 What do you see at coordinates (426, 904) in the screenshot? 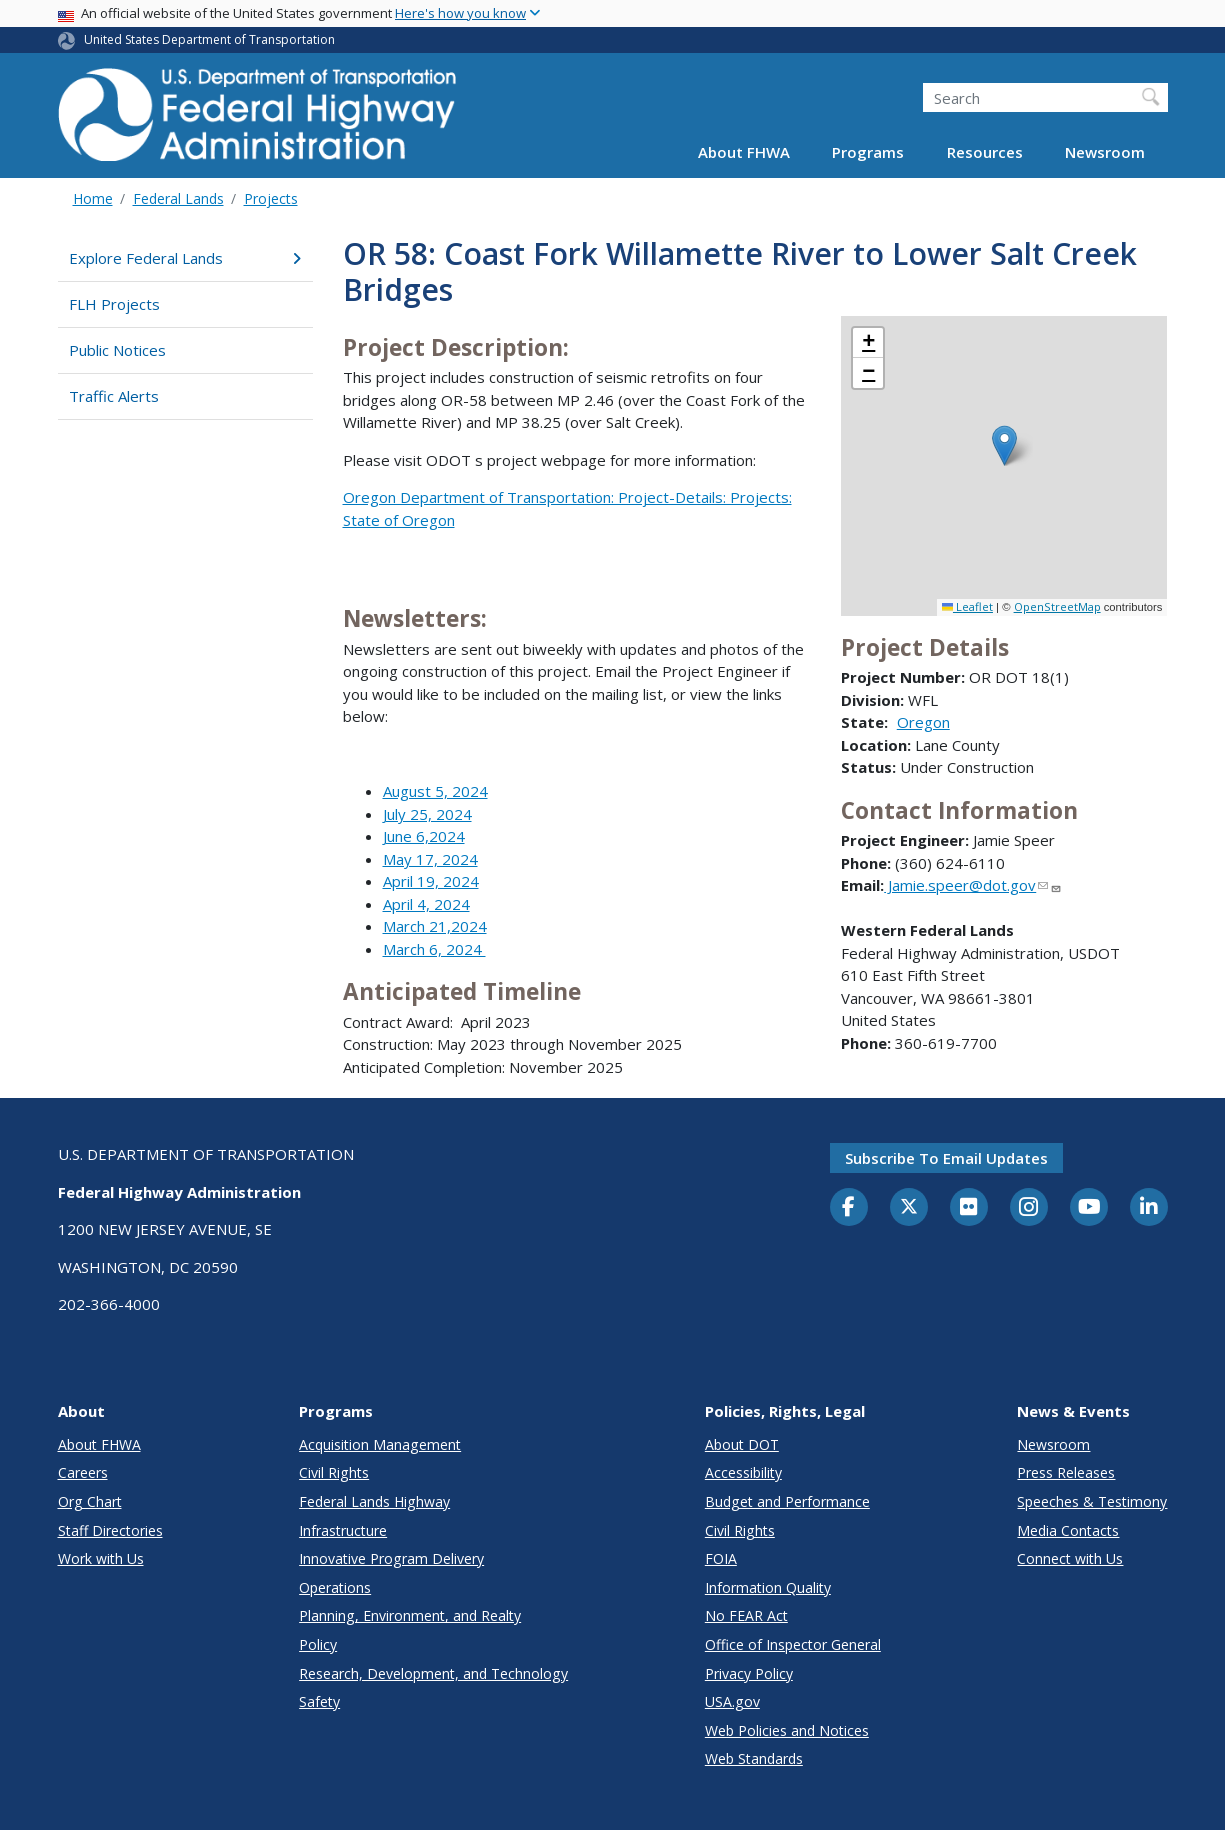
I see `April 4, 2024` at bounding box center [426, 904].